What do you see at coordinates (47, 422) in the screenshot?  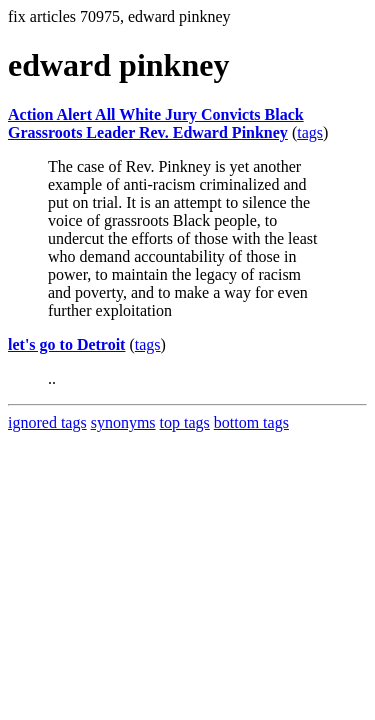 I see `ignored tags` at bounding box center [47, 422].